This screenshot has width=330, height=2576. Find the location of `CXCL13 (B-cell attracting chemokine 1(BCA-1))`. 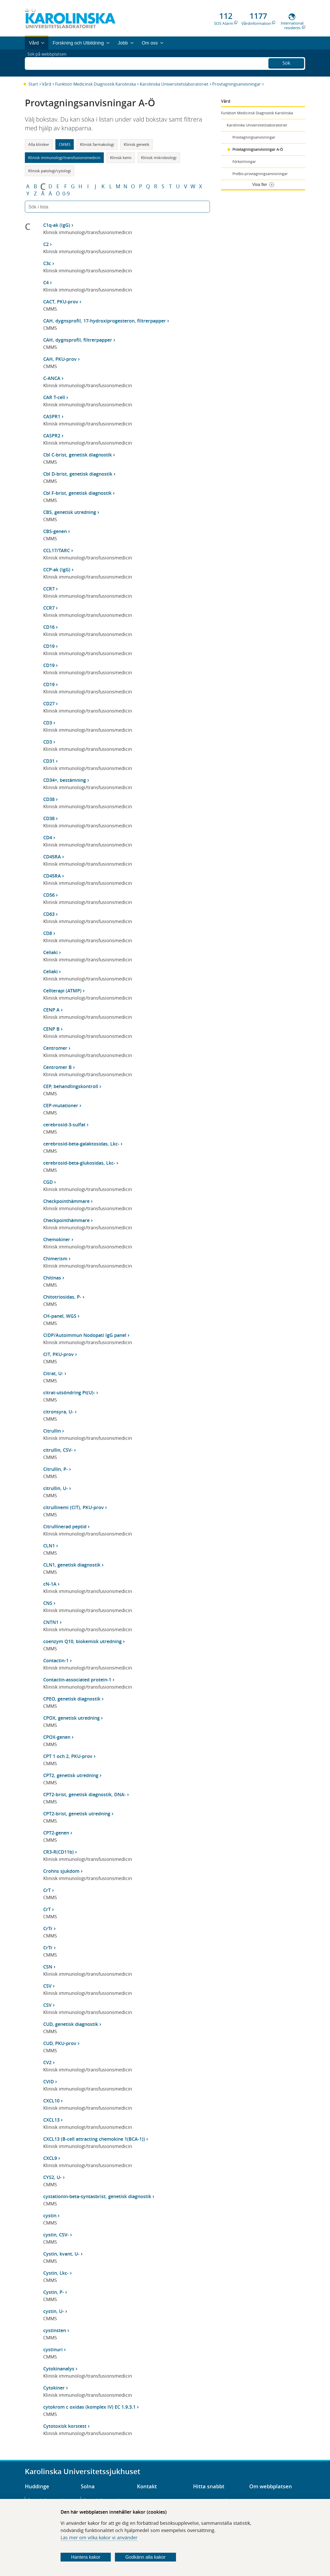

CXCL13 (B-cell attracting chemokine 1(BCA-1)) is located at coordinates (94, 2139).